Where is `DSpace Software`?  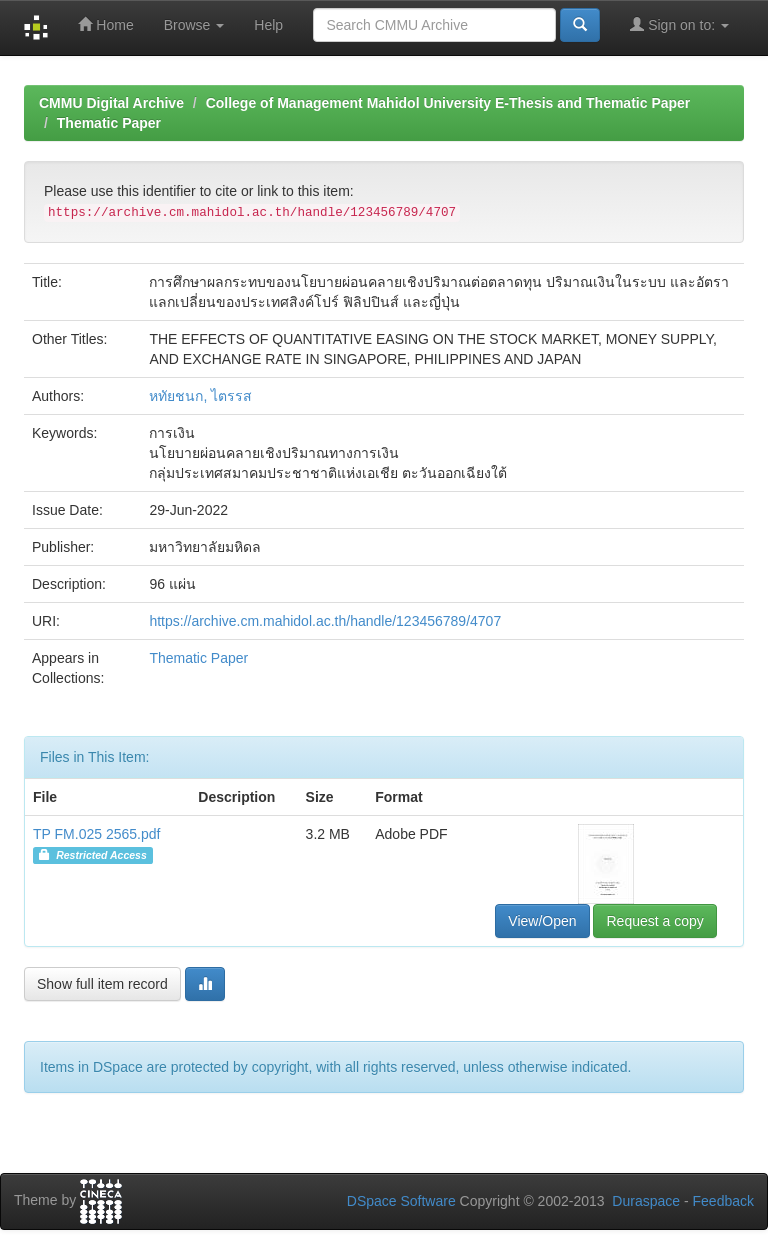 DSpace Software is located at coordinates (401, 1201).